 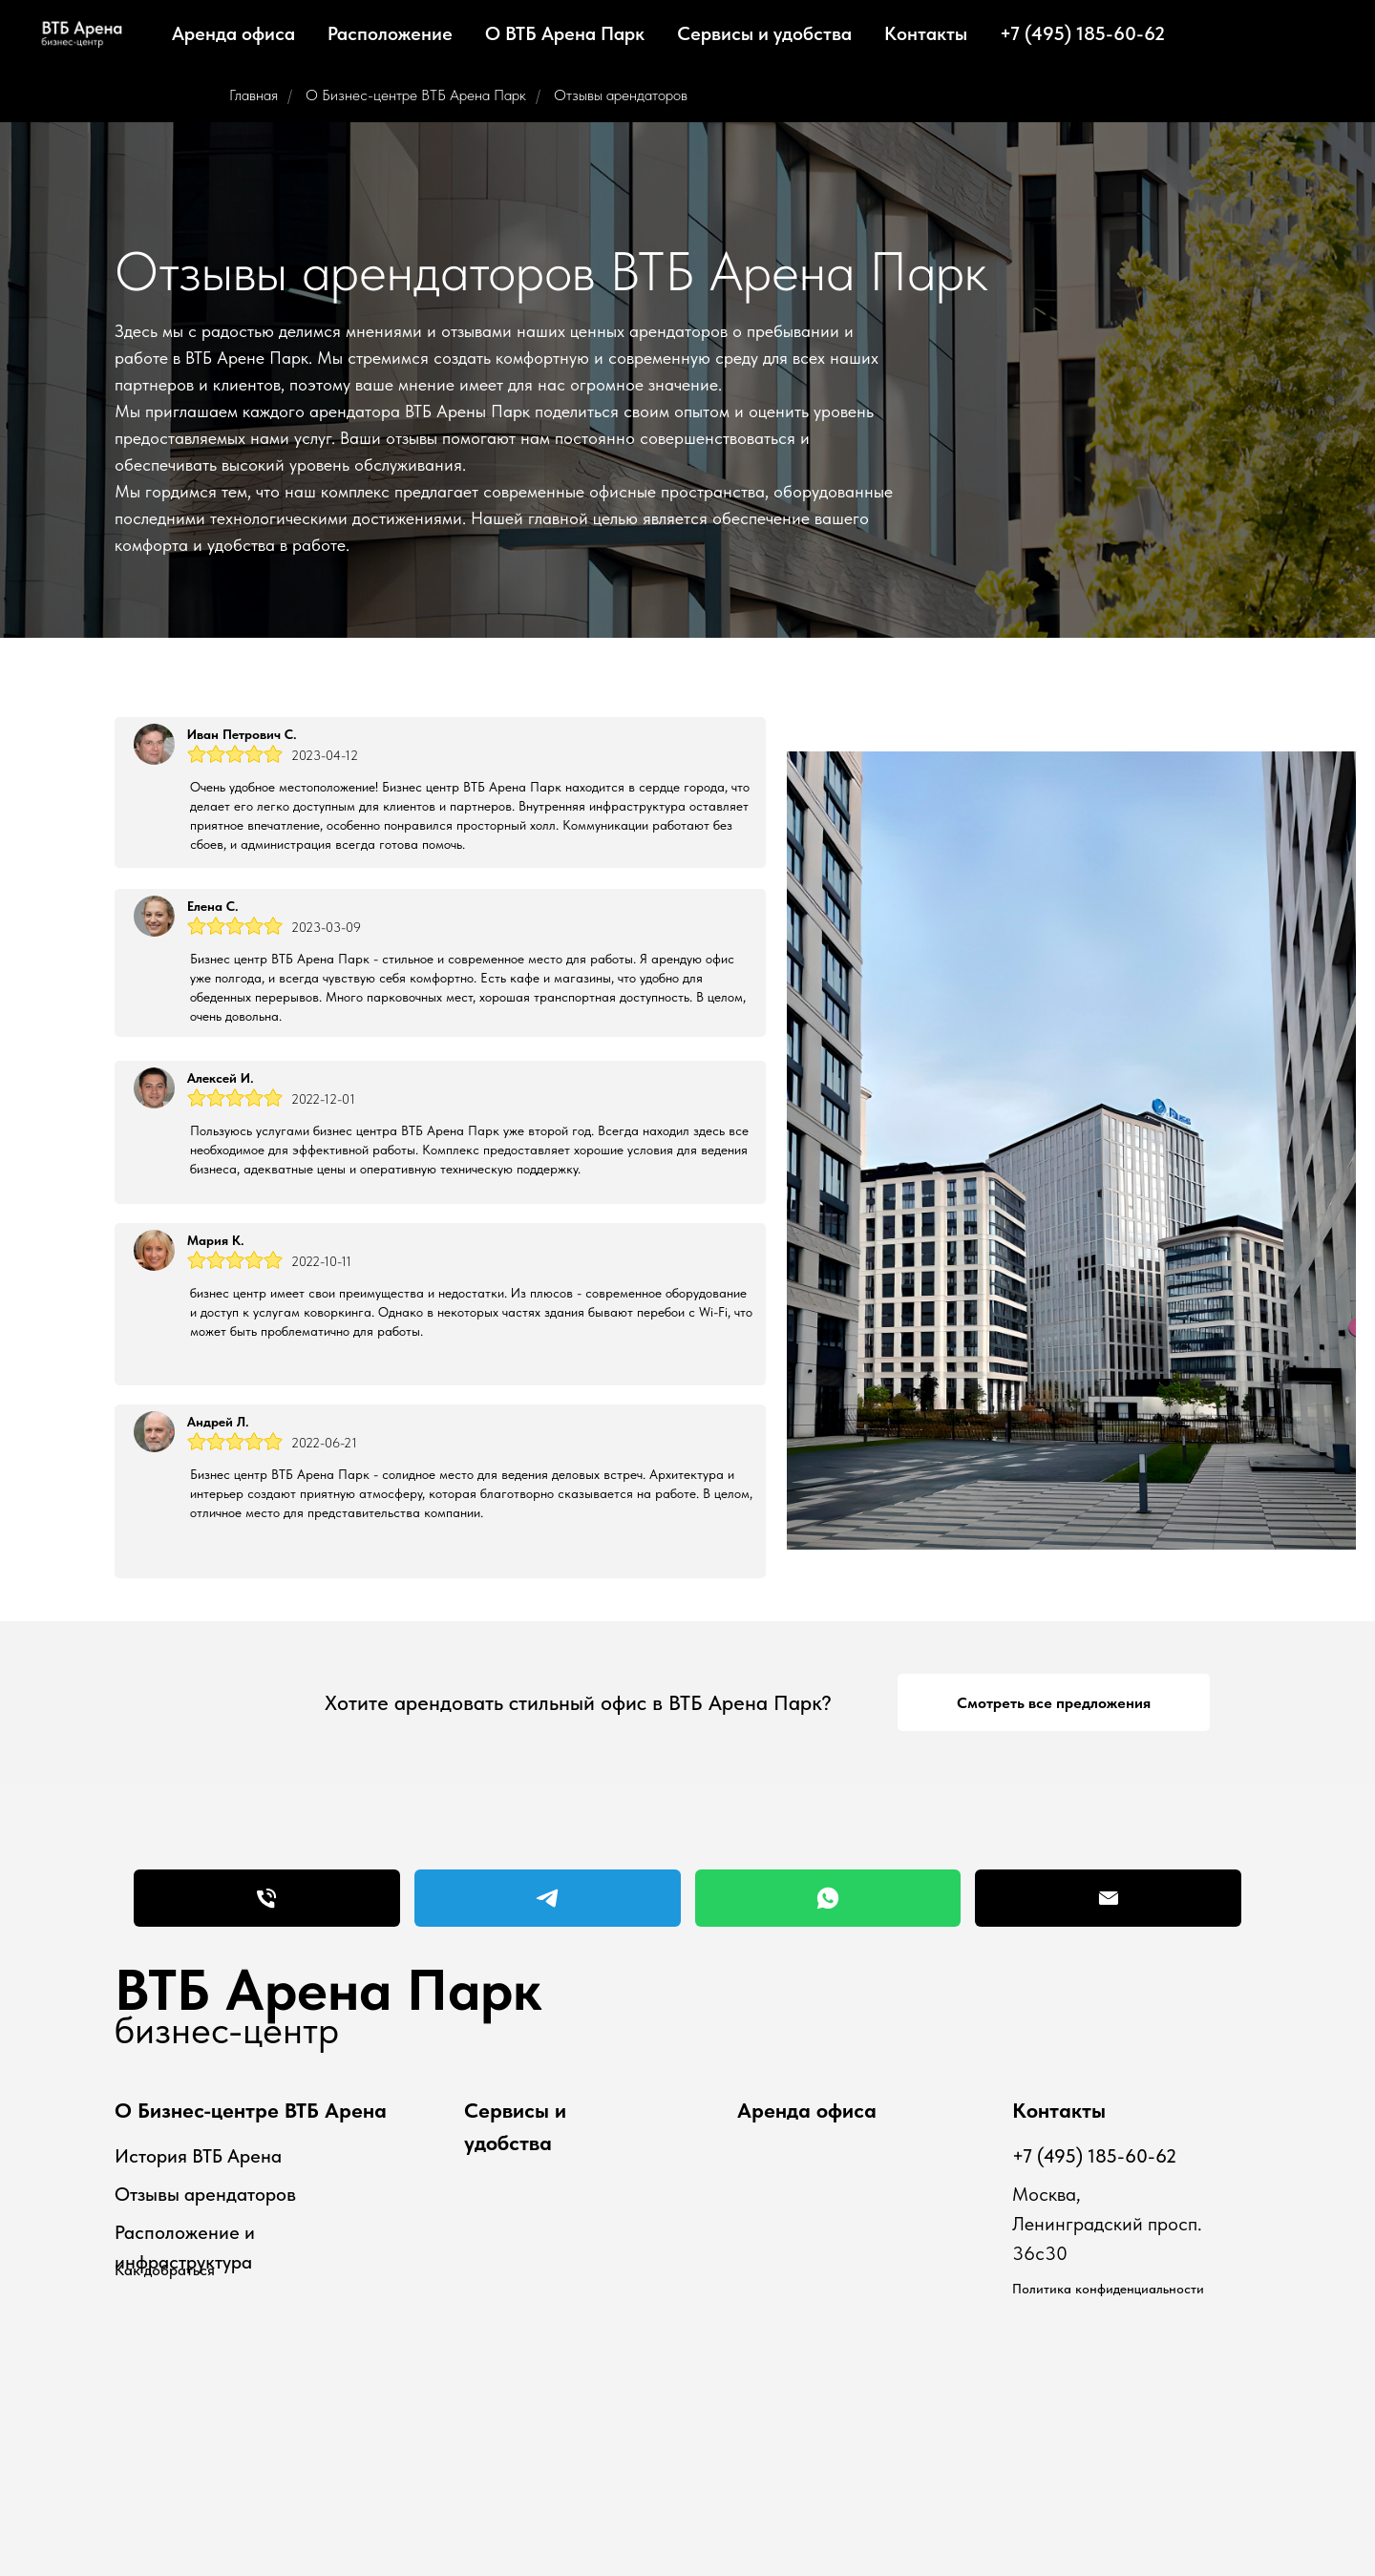 I want to click on Москва, Ленинградский просп. 36с30, so click(x=1107, y=2224).